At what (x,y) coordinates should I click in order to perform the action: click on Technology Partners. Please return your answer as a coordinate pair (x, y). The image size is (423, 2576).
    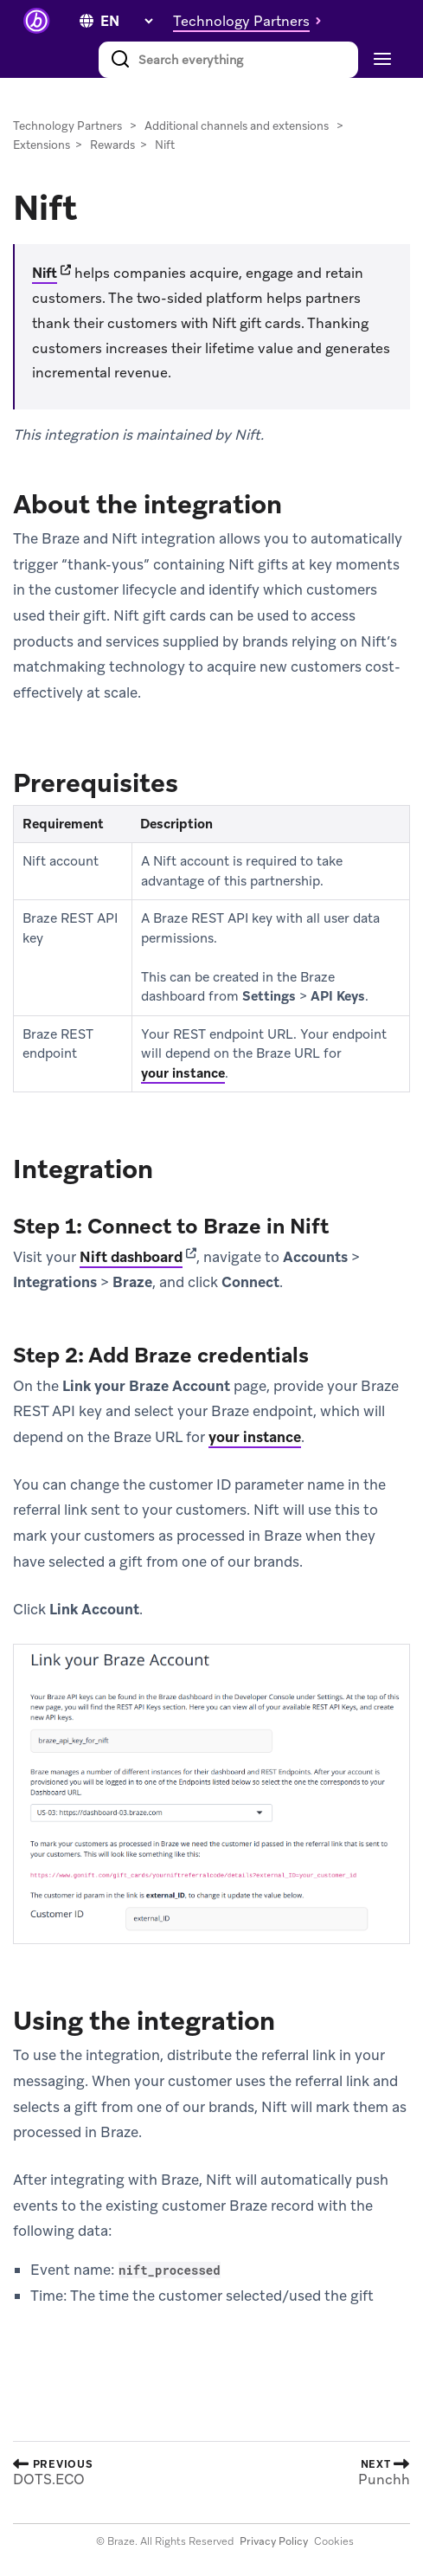
    Looking at the image, I should click on (67, 126).